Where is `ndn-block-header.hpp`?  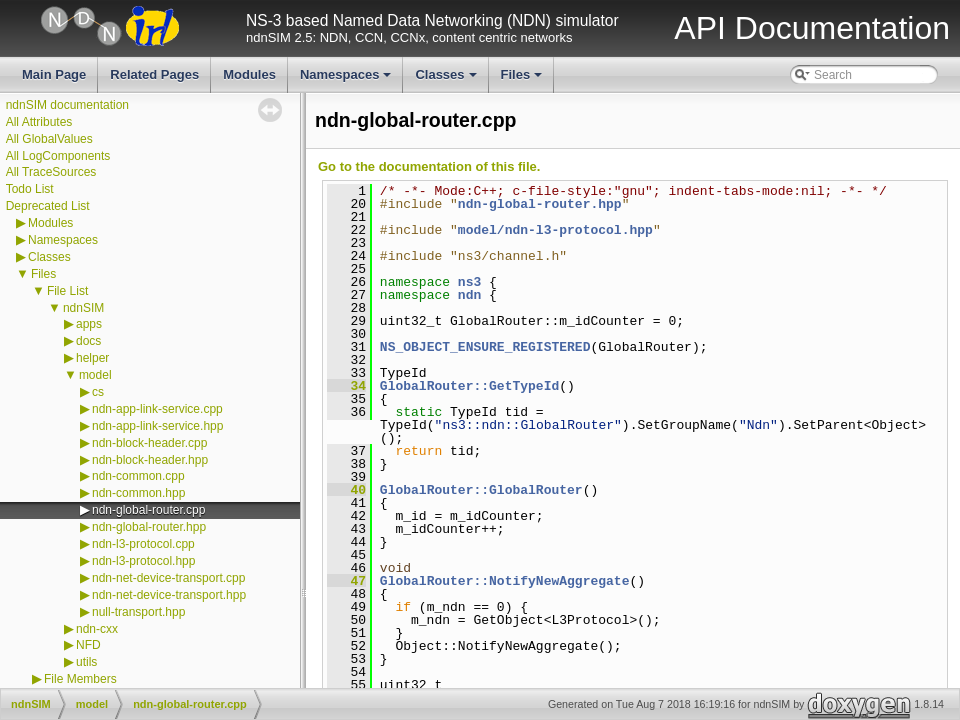 ndn-block-header.hpp is located at coordinates (150, 460).